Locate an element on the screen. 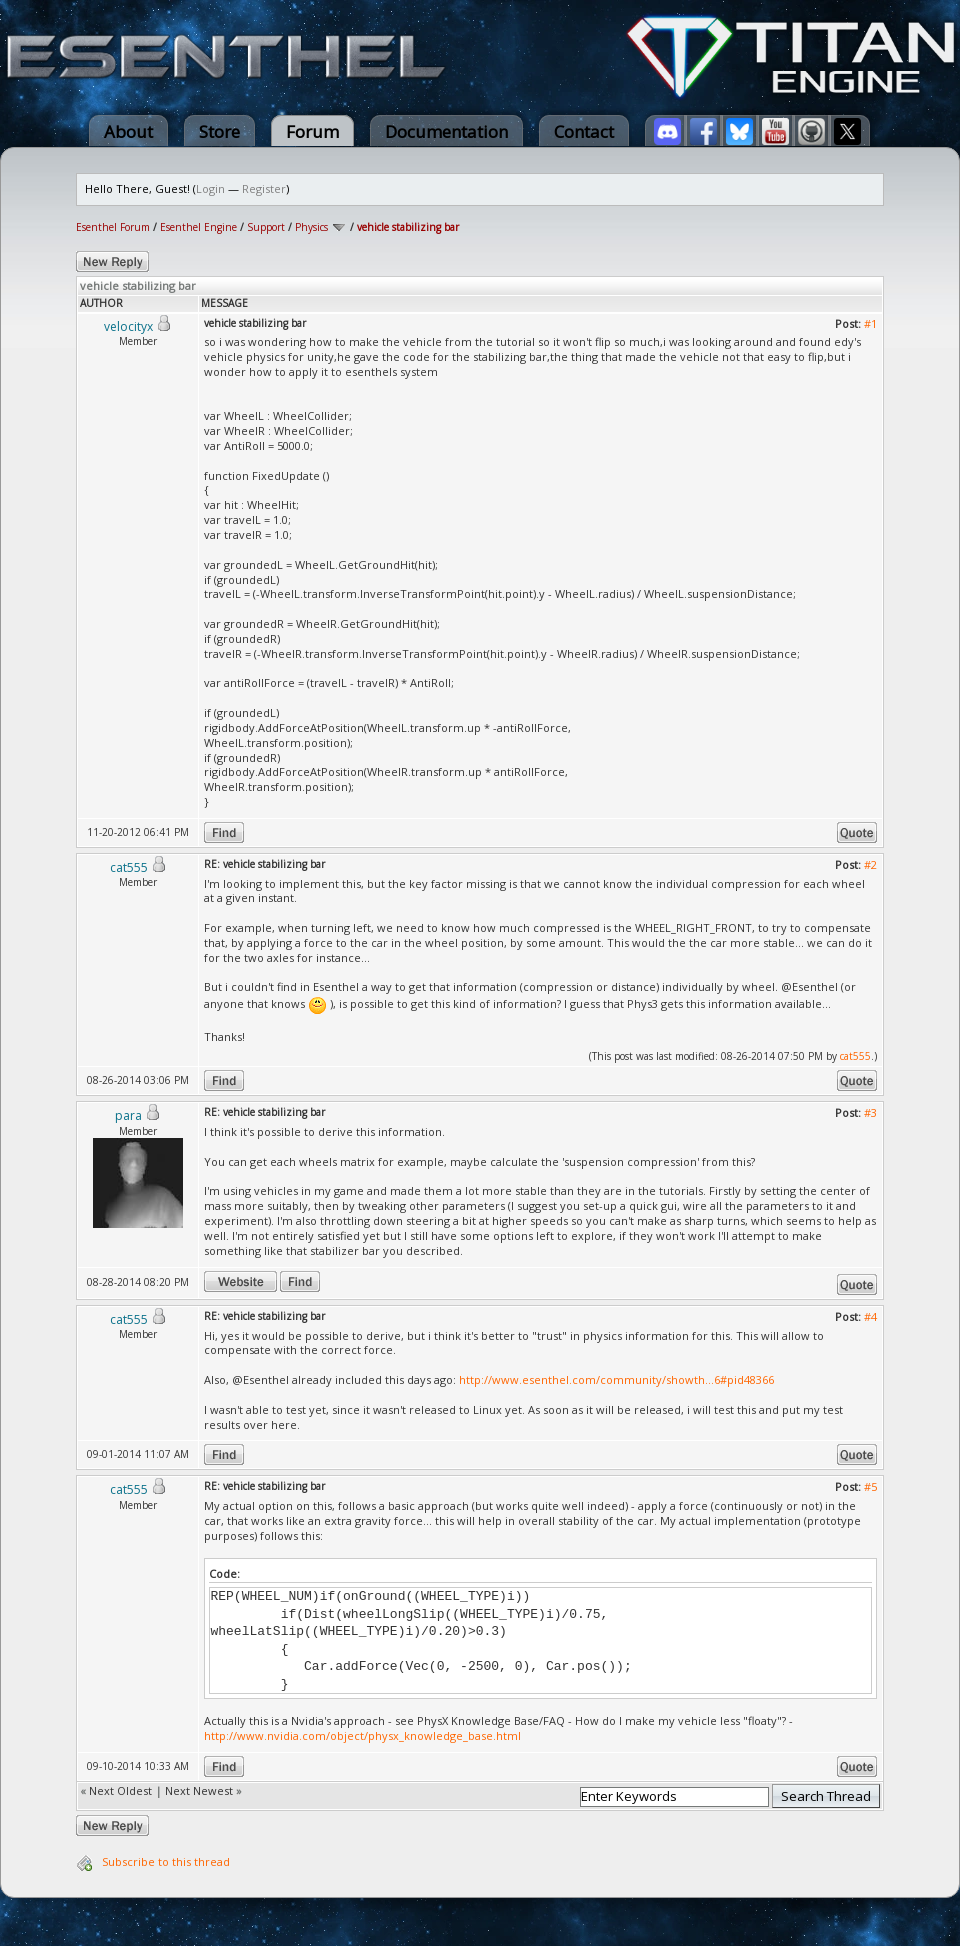  Physics is located at coordinates (311, 227).